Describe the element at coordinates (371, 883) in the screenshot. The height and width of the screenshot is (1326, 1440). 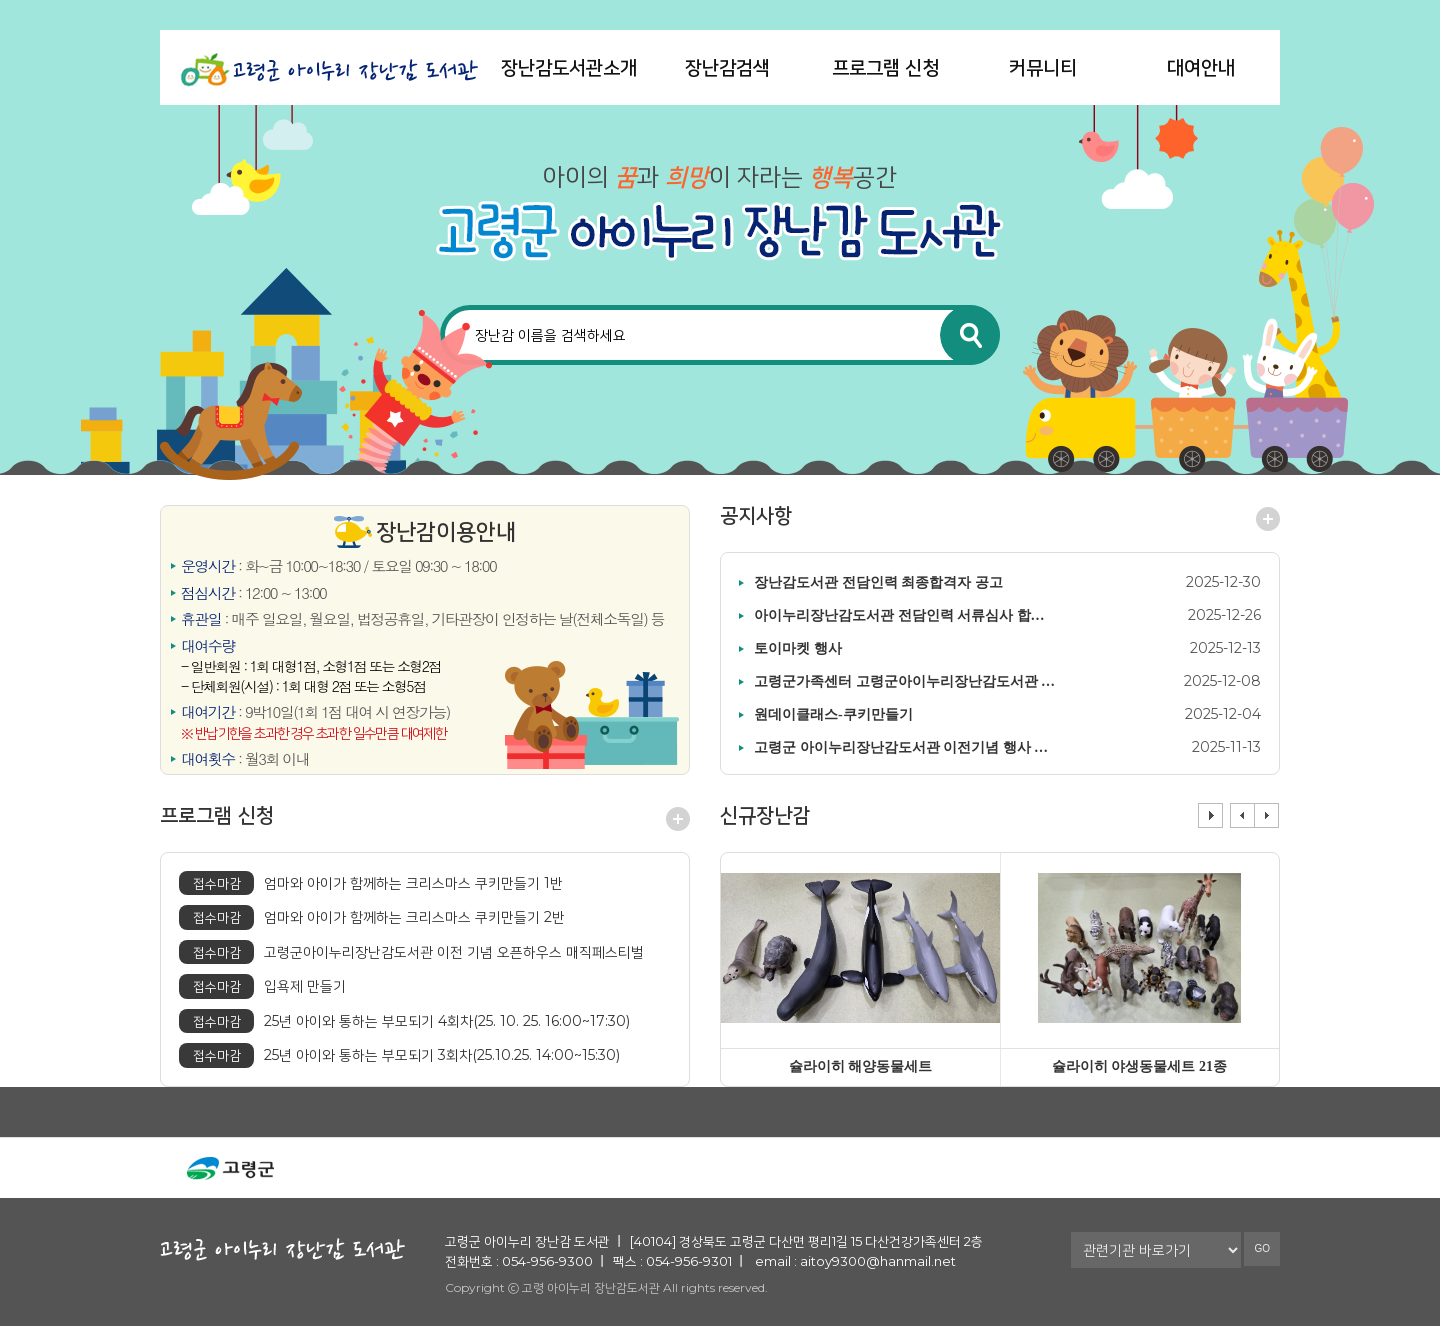
I see `엄마와 아이가 함께하는 크리스마스 쿠키만들기 1반` at that location.